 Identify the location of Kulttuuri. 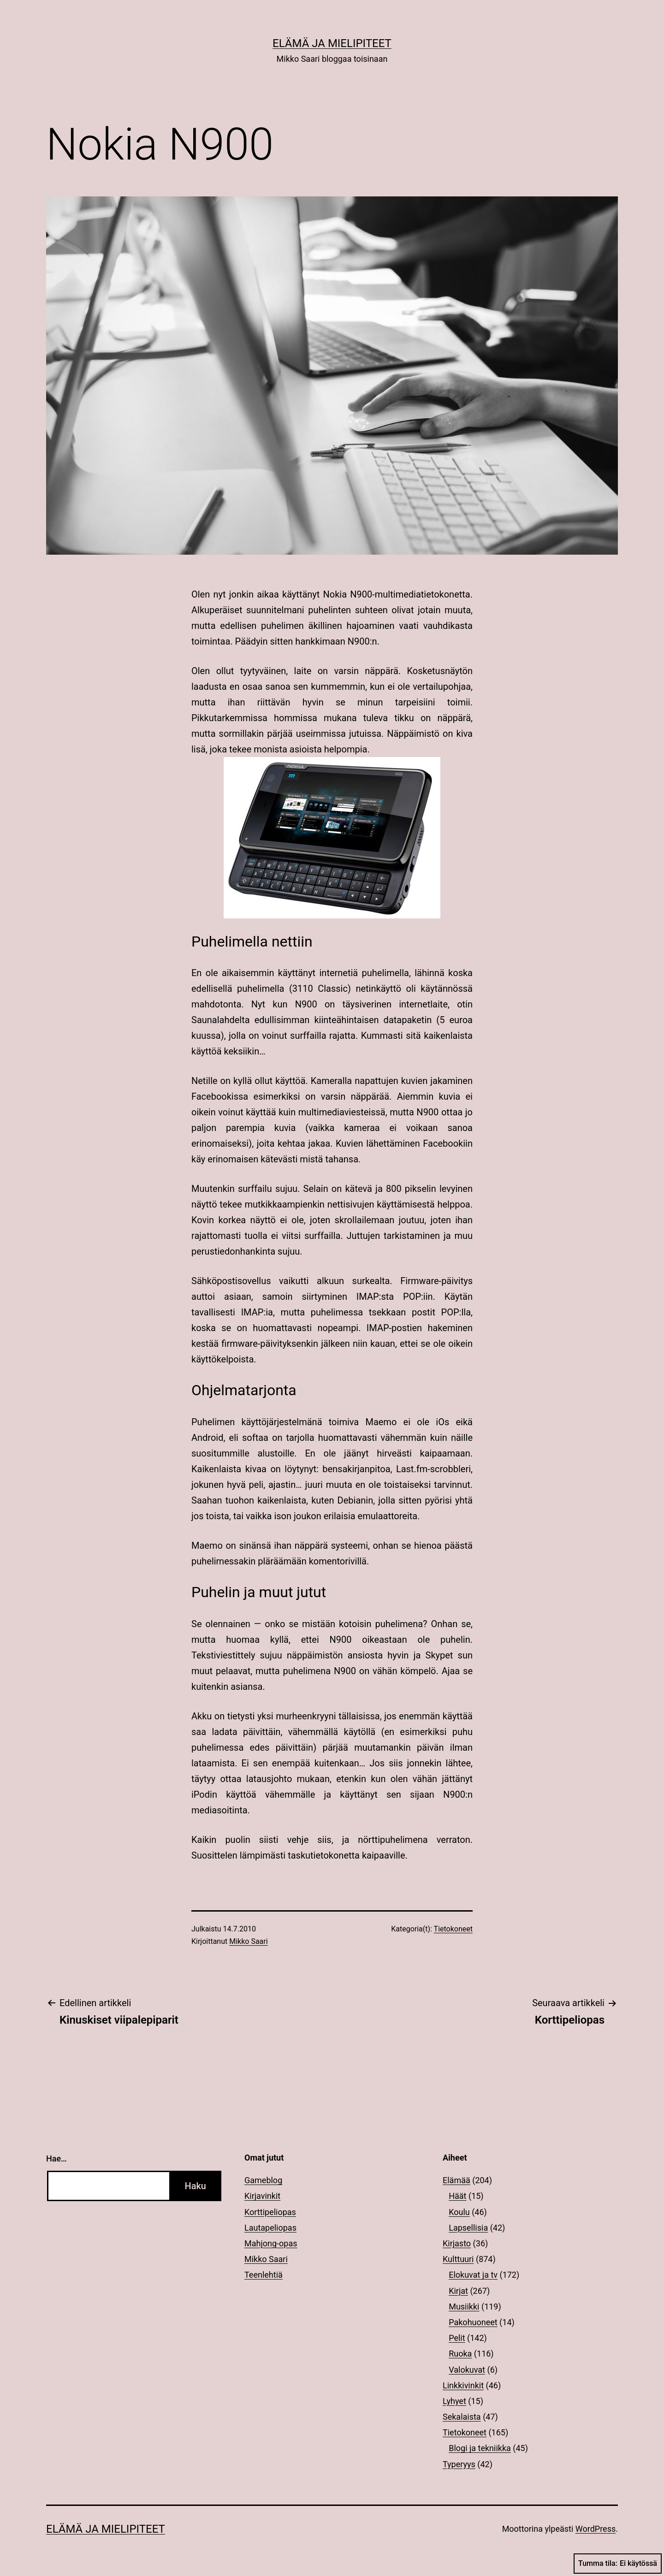
(458, 2259).